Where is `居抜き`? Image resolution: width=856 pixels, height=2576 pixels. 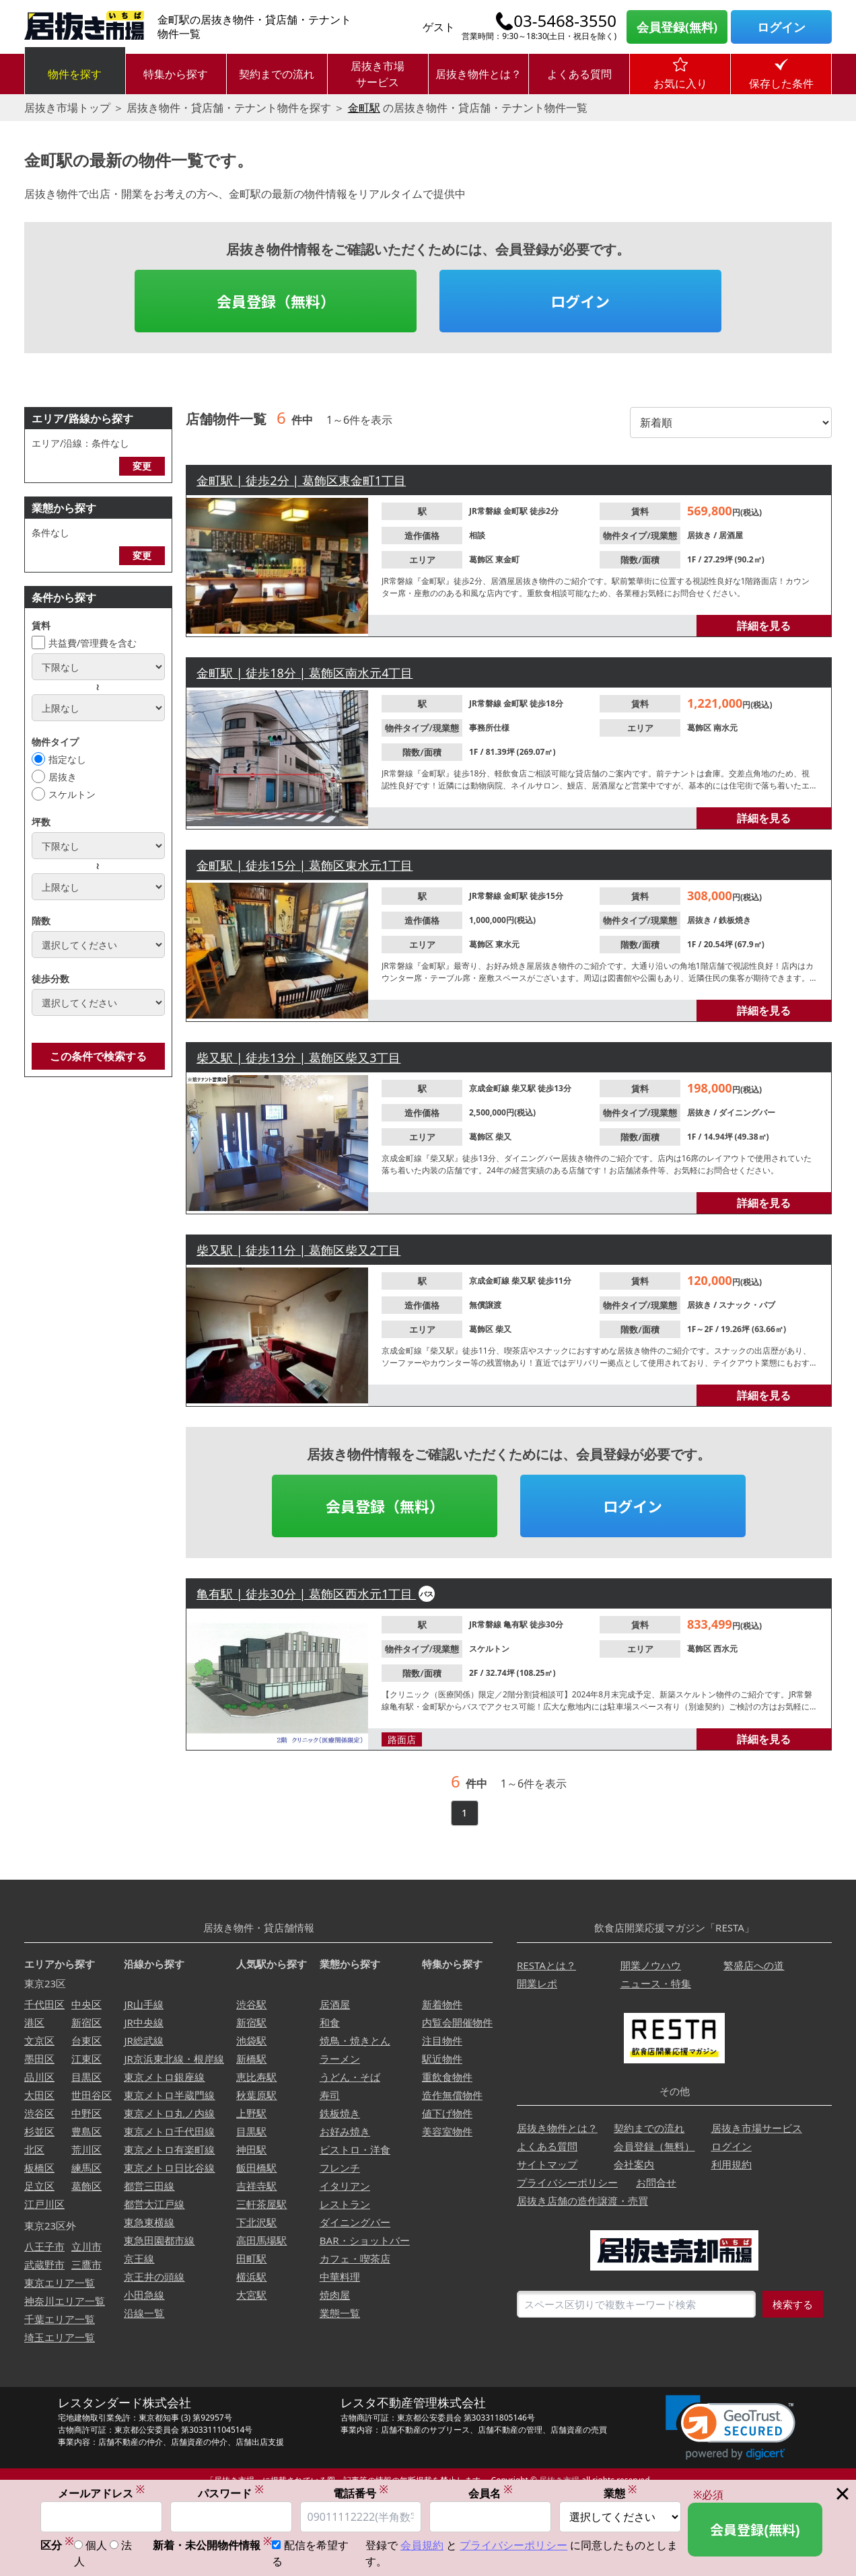 居抜き is located at coordinates (62, 776).